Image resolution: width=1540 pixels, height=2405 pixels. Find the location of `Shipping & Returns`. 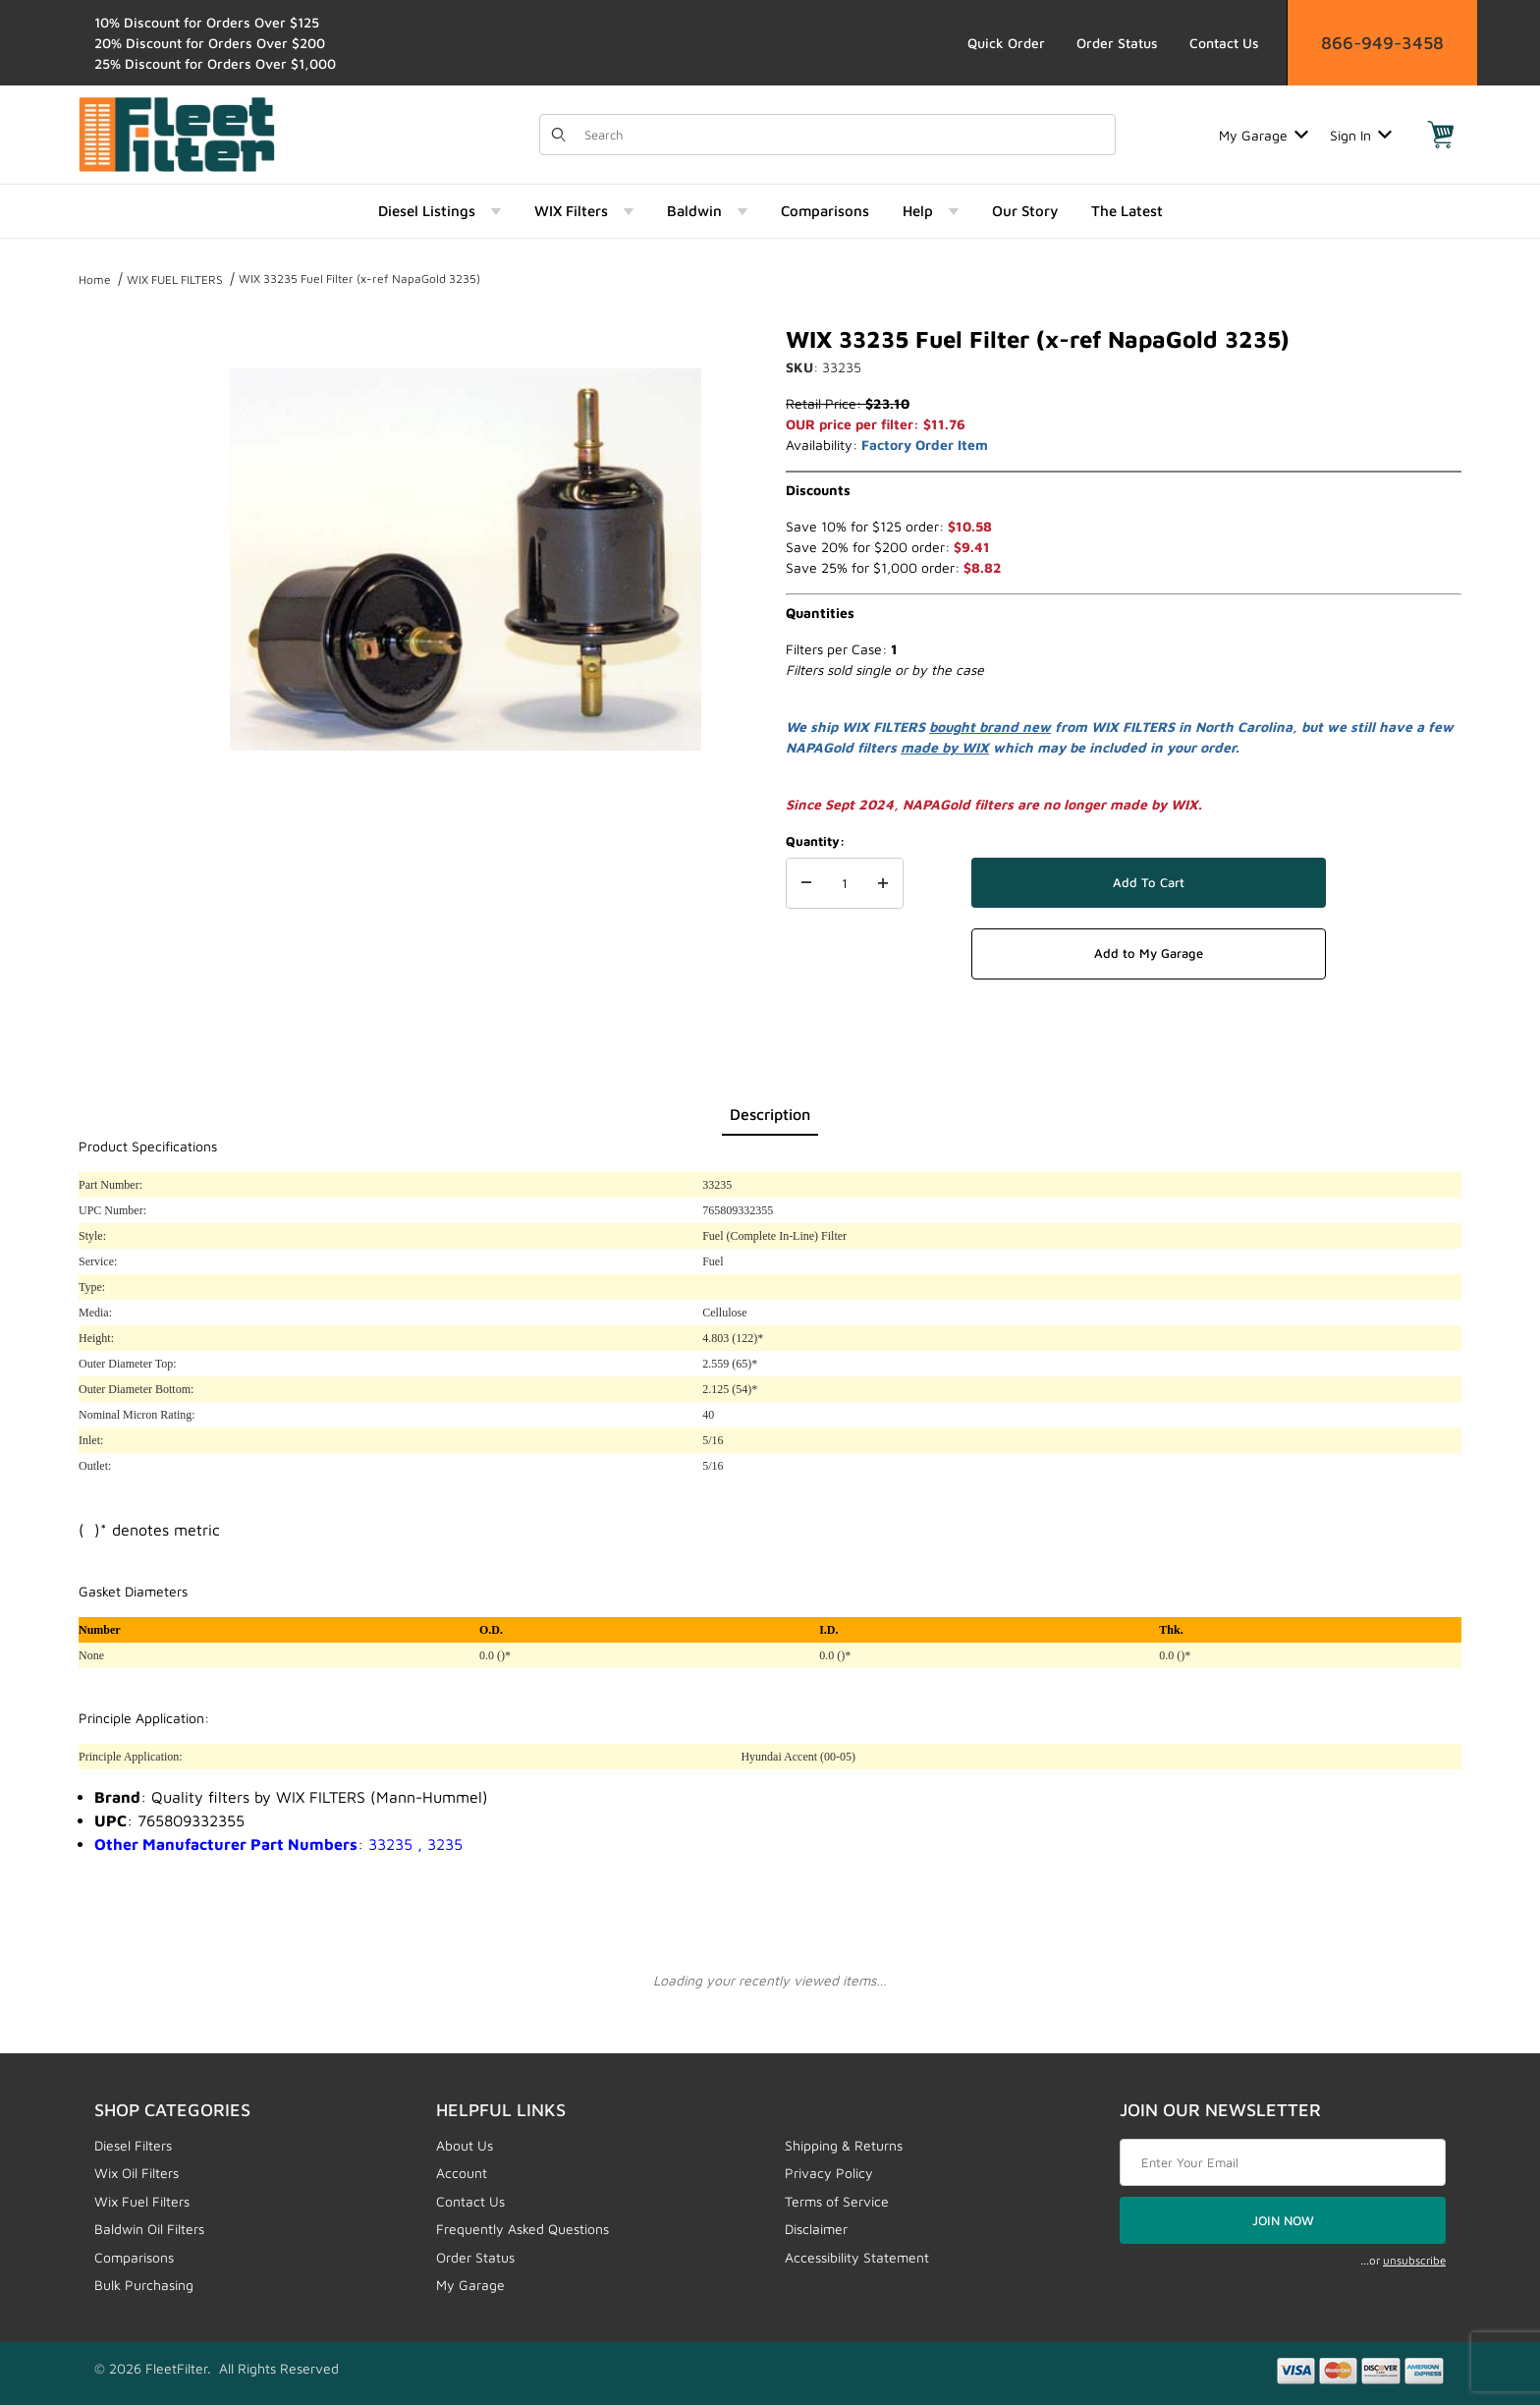

Shipping & Returns is located at coordinates (844, 2145).